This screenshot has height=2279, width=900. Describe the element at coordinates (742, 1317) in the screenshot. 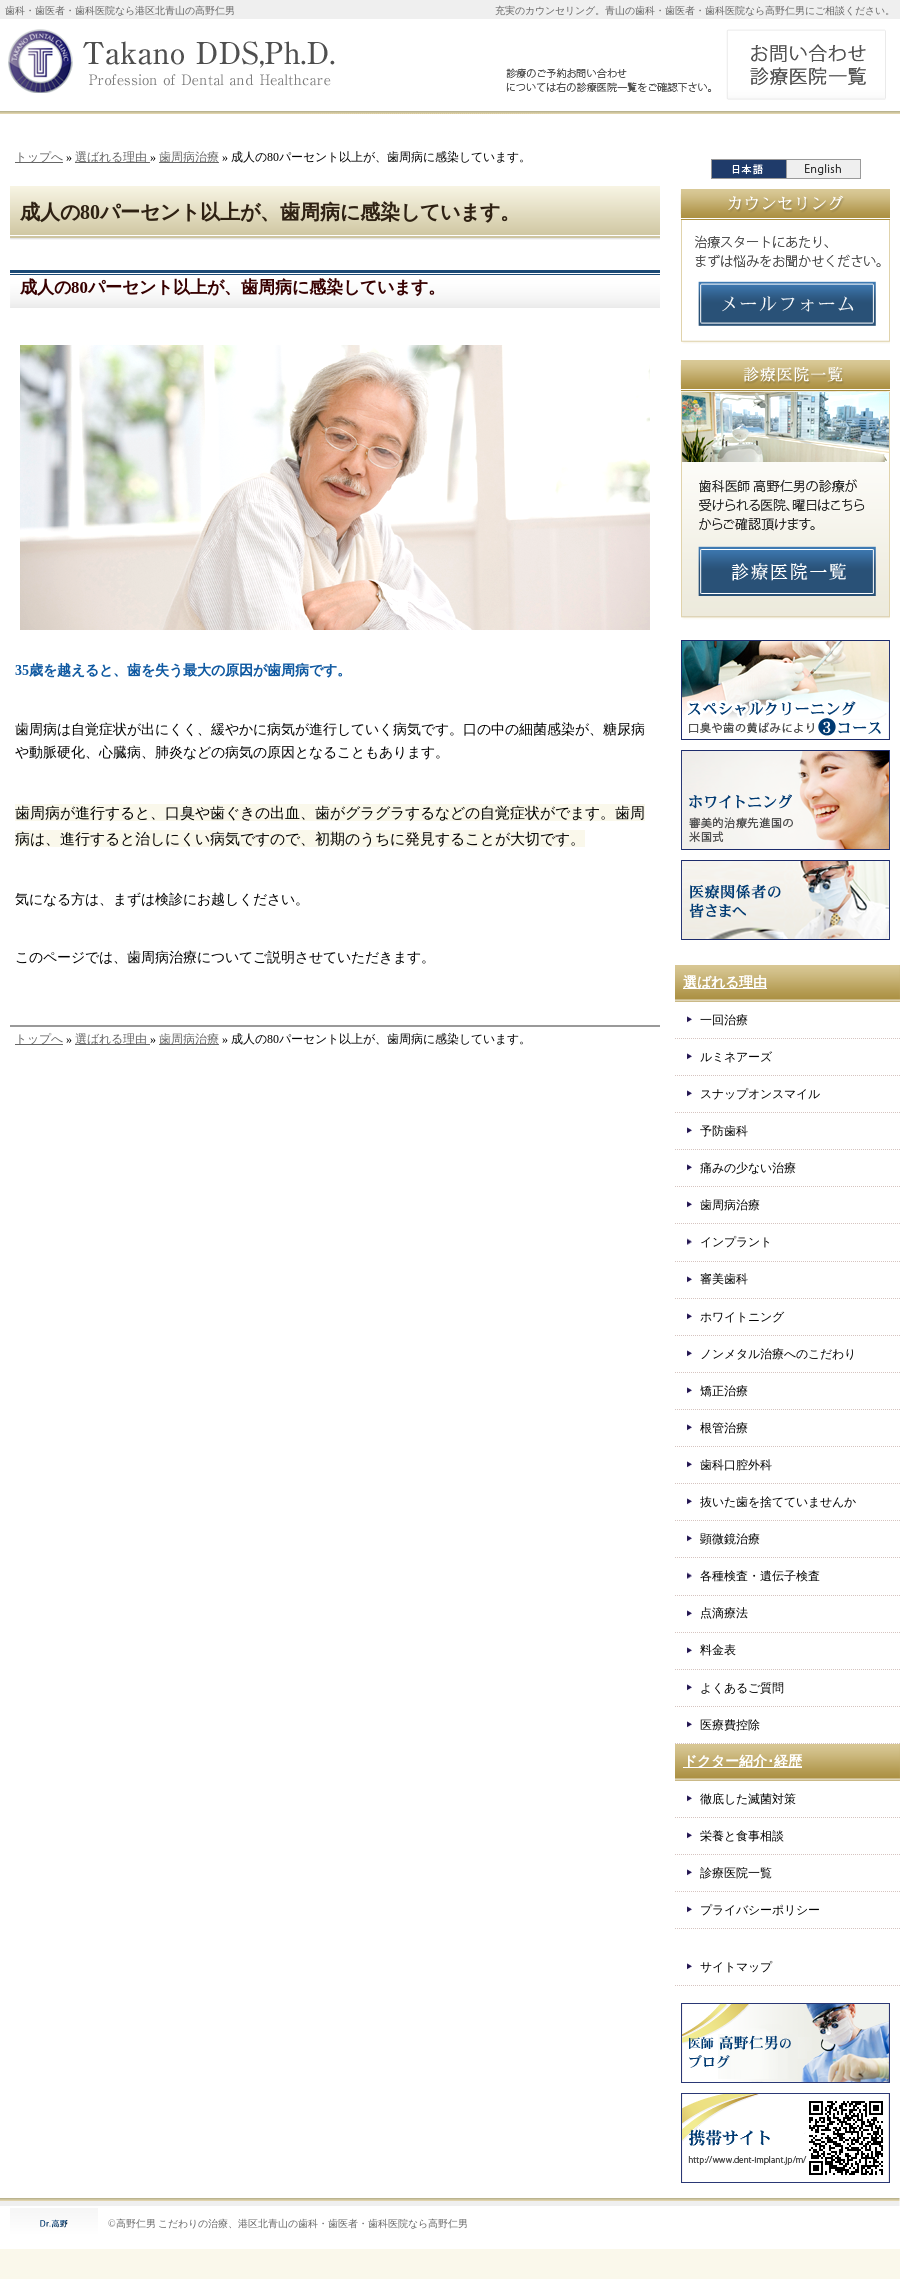

I see `ホワイトニング` at that location.